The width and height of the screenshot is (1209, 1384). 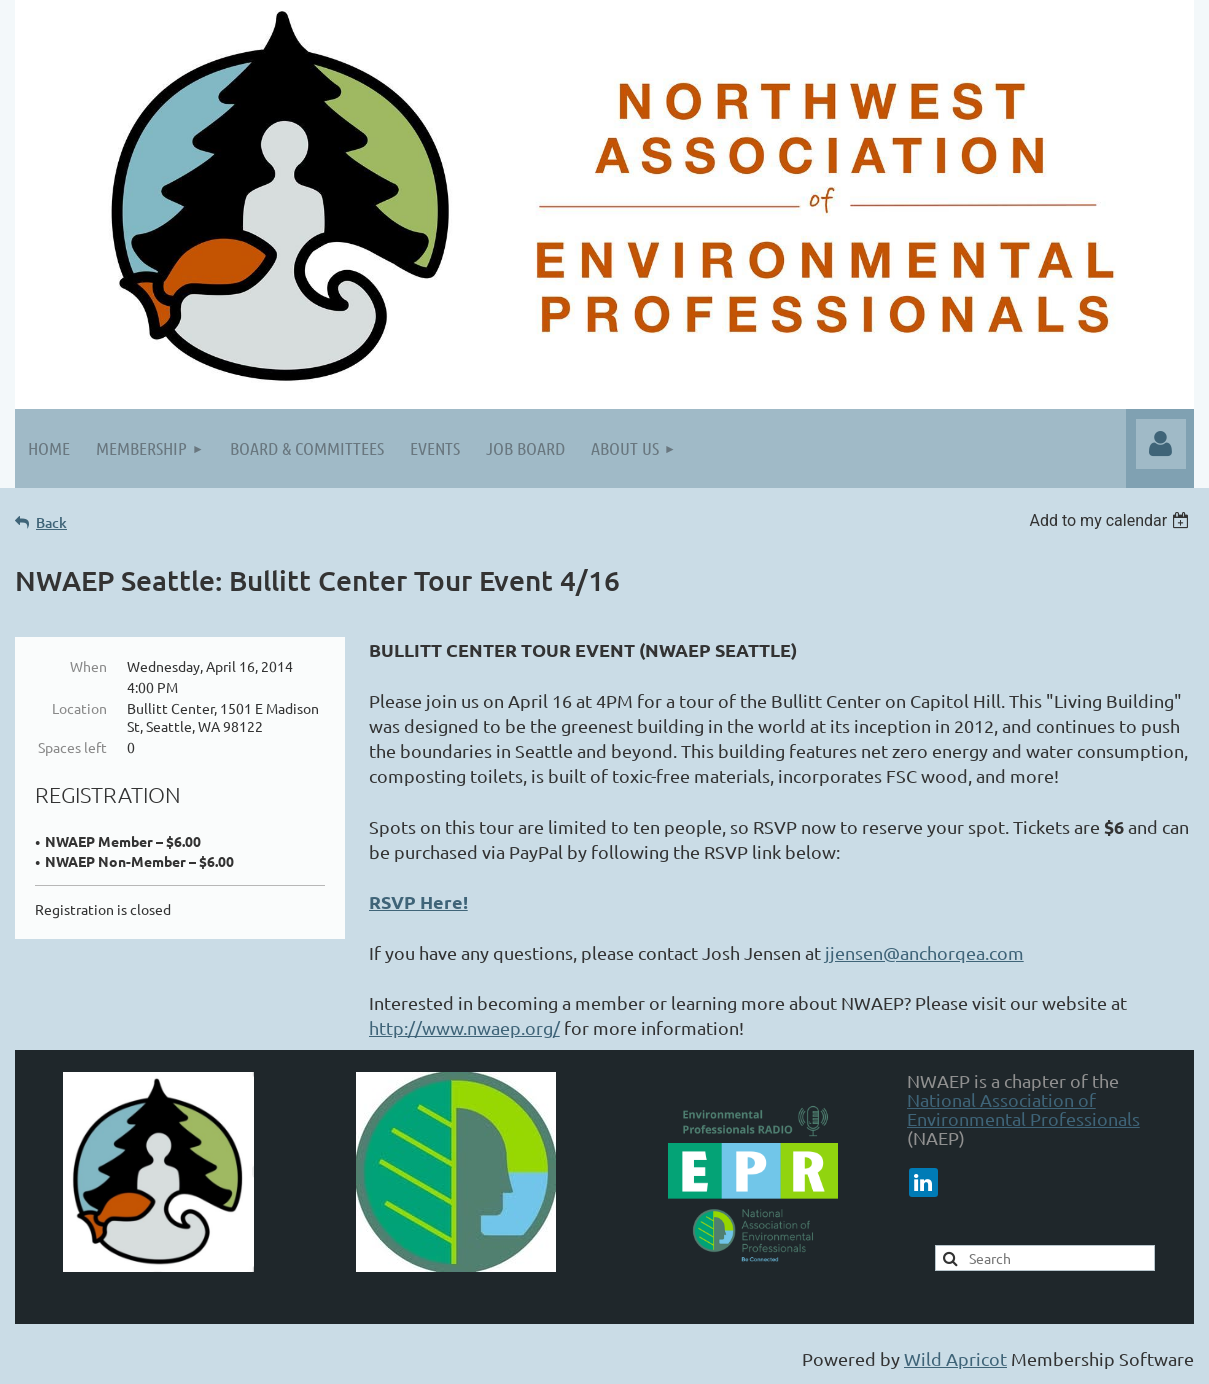 What do you see at coordinates (88, 666) in the screenshot?
I see `When` at bounding box center [88, 666].